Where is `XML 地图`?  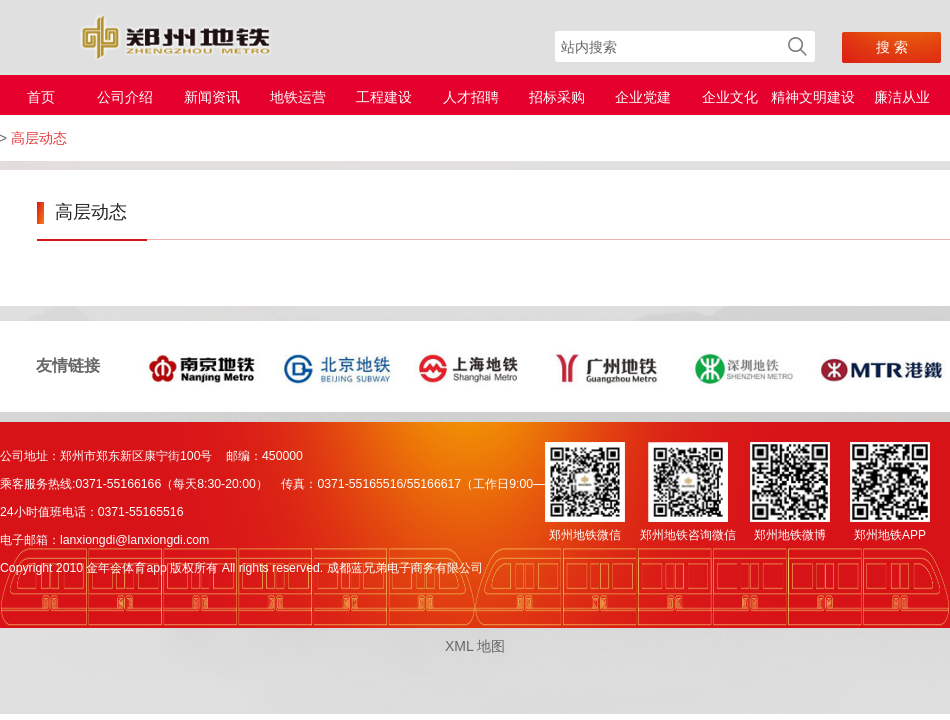
XML 地图 is located at coordinates (475, 646).